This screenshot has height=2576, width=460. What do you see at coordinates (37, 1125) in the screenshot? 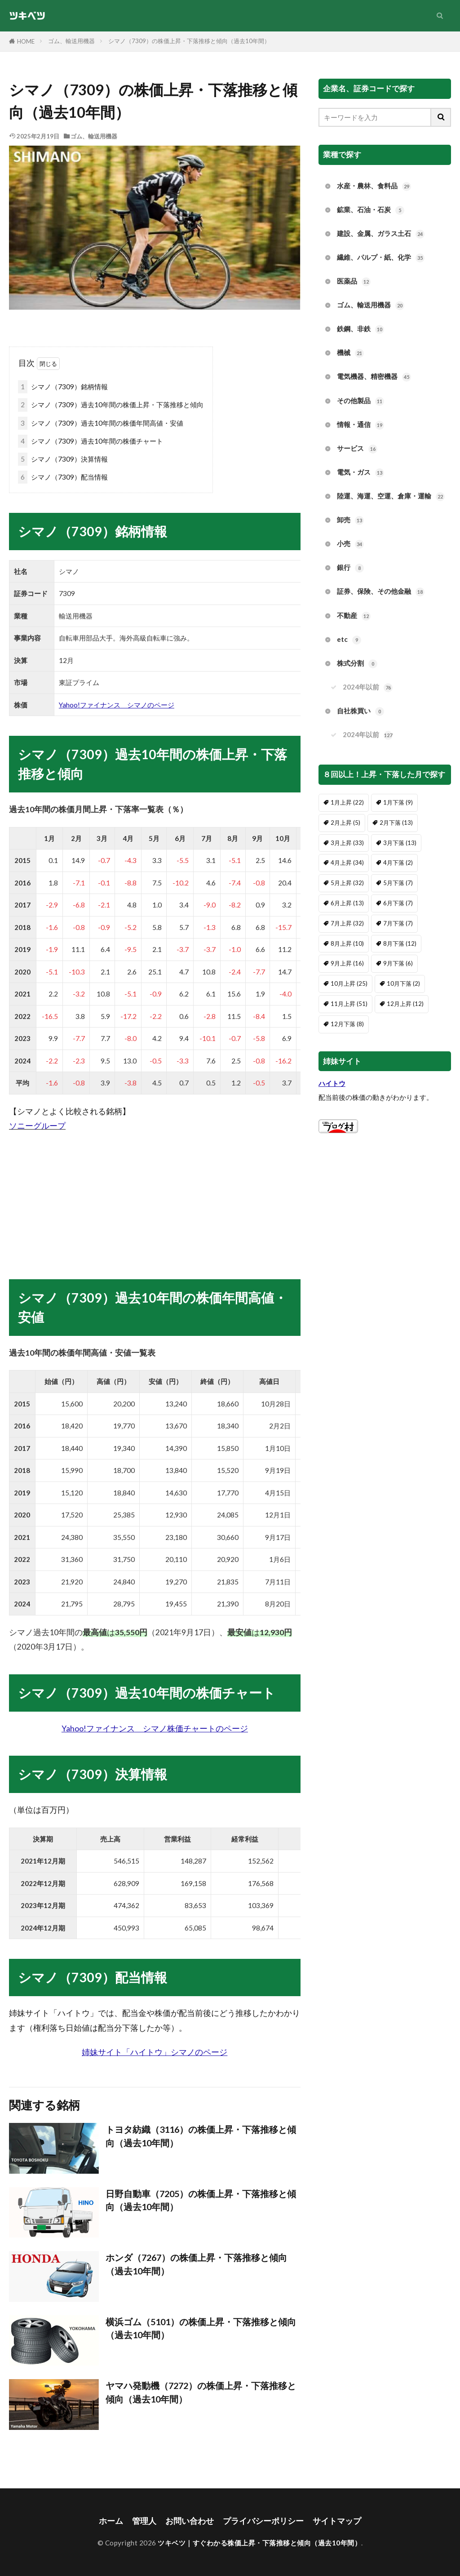
I see `ソニーグループ` at bounding box center [37, 1125].